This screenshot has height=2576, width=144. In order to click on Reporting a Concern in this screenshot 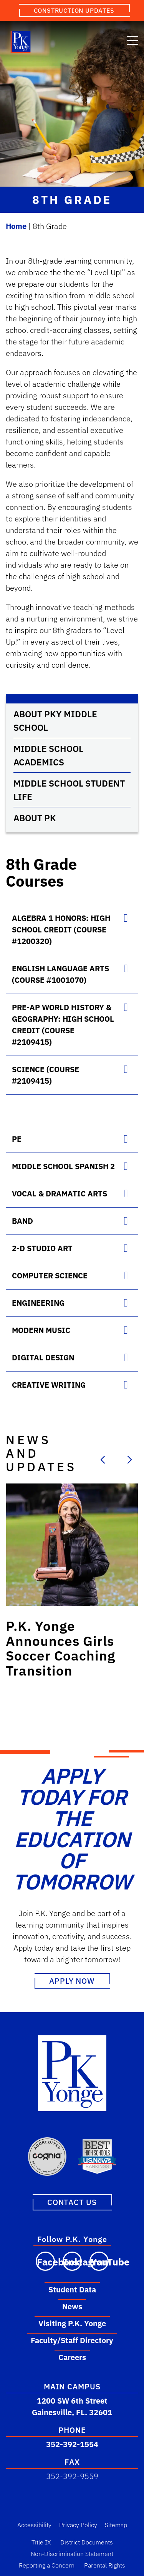, I will do `click(46, 2565)`.